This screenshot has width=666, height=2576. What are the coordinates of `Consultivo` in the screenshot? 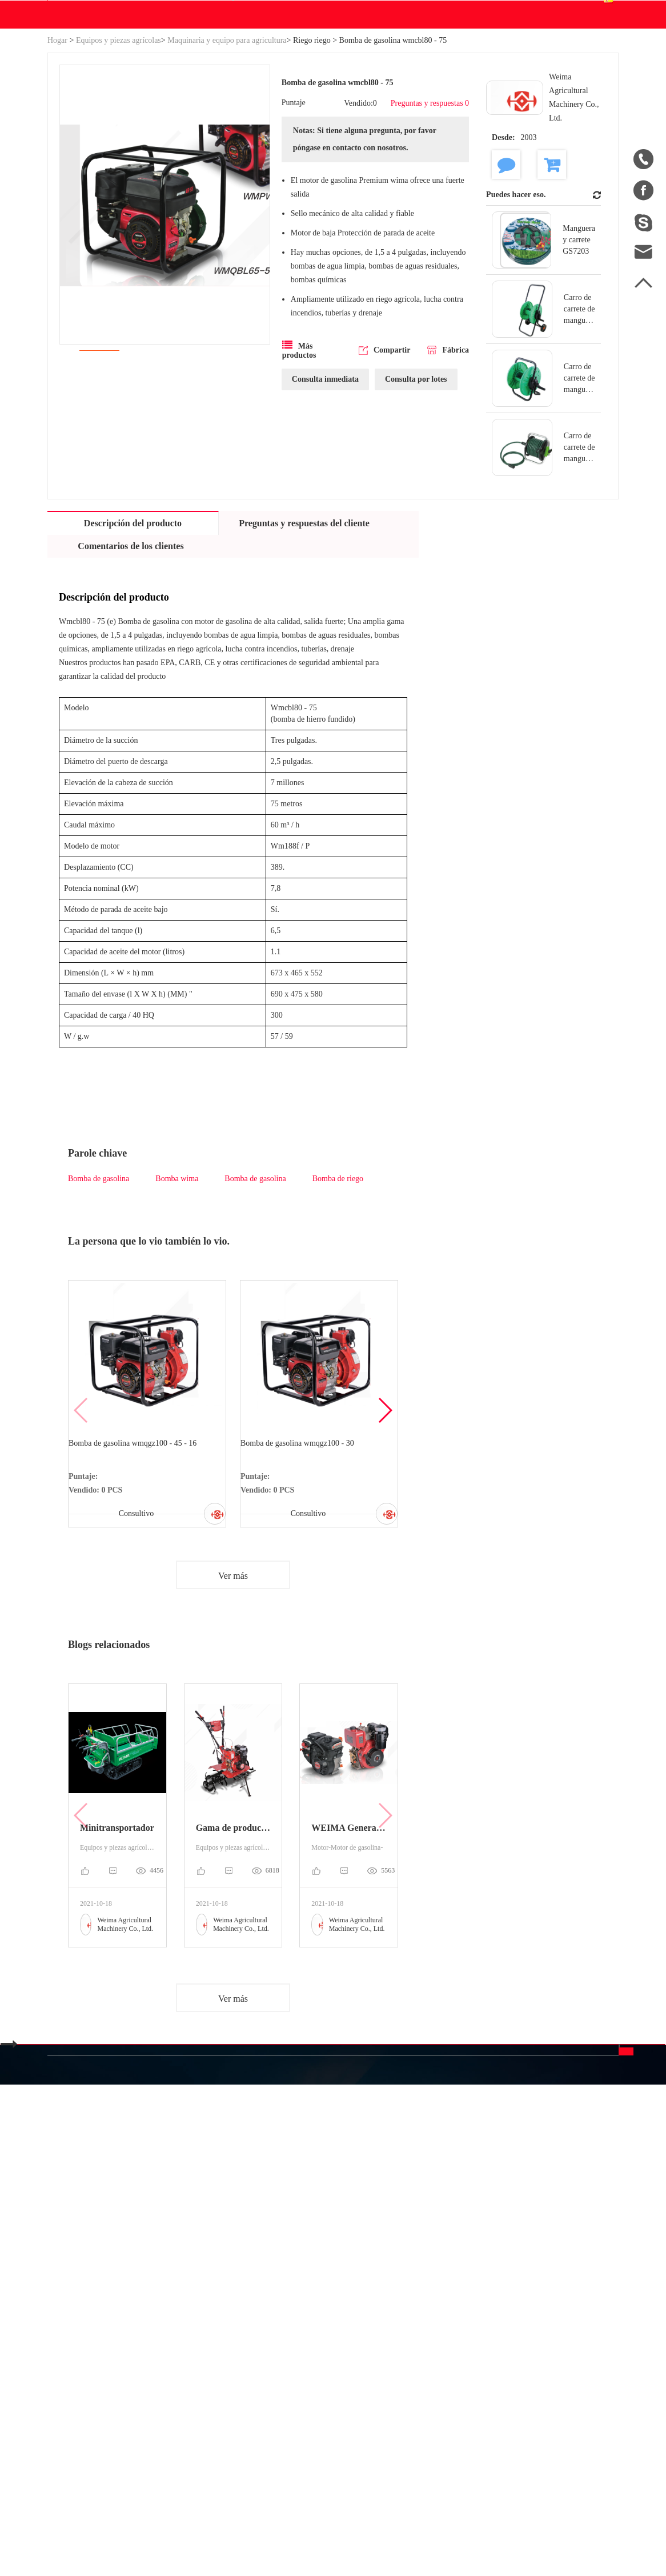 It's located at (133, 1628).